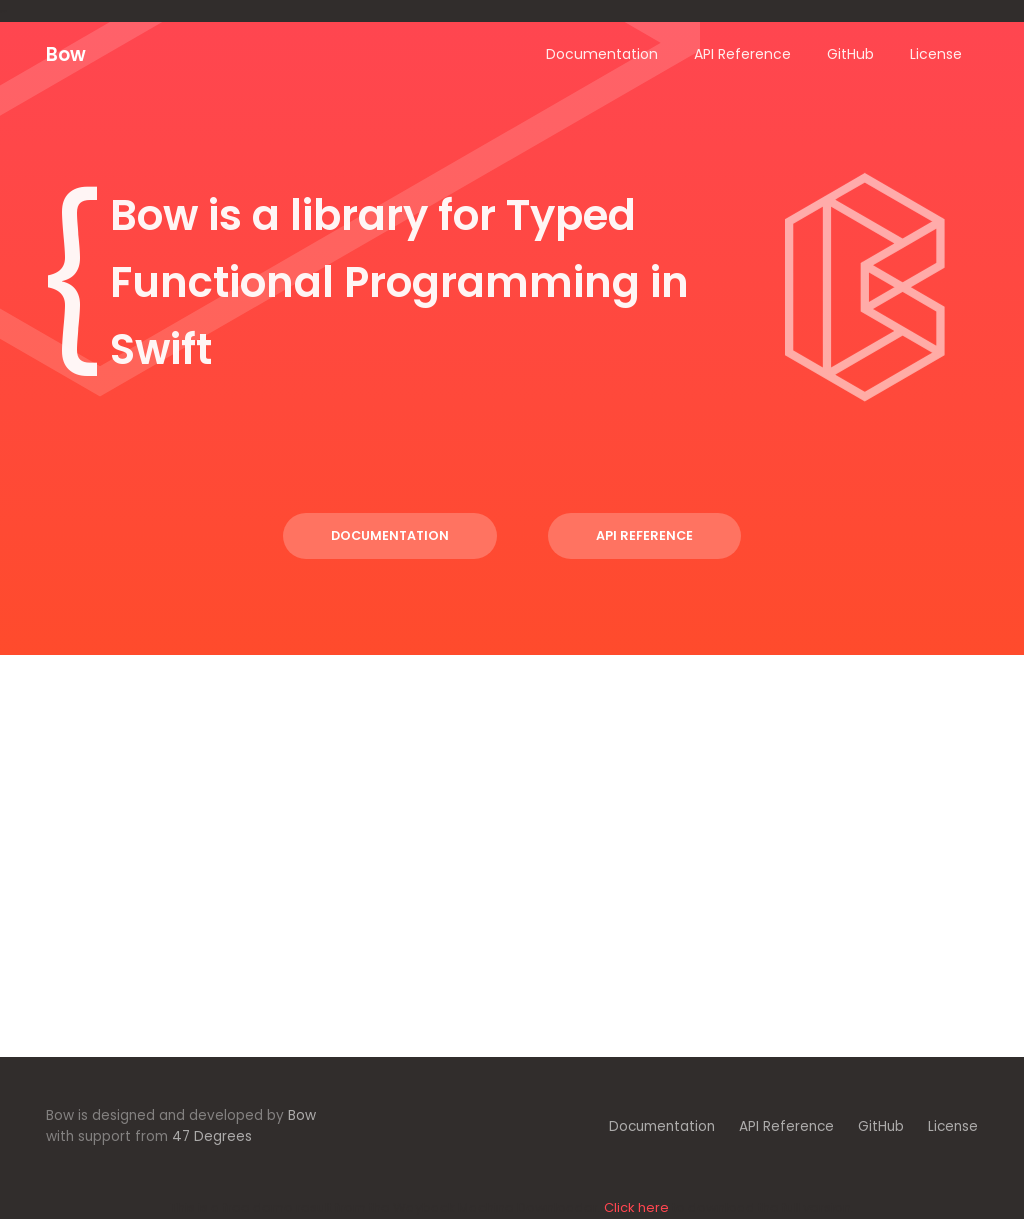  What do you see at coordinates (636, 1207) in the screenshot?
I see `Click here` at bounding box center [636, 1207].